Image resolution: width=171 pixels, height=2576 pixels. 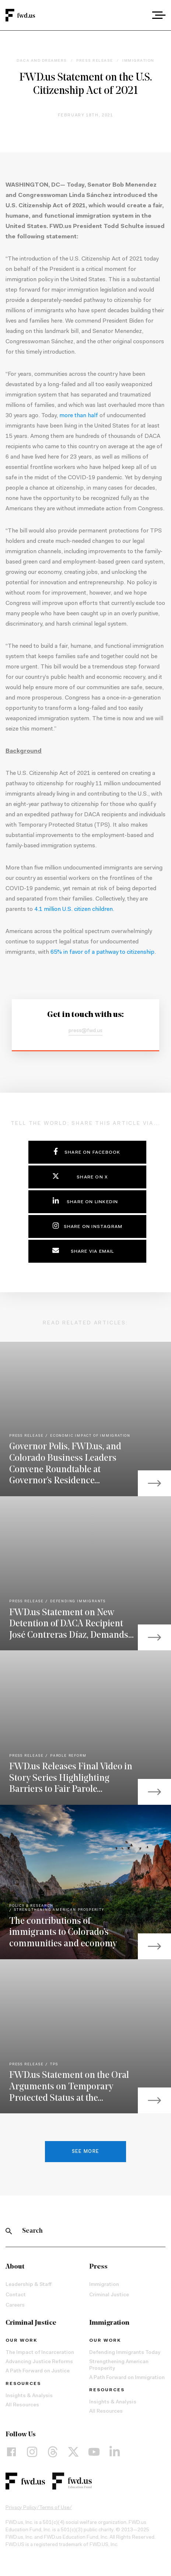 I want to click on Immigration, so click(x=104, y=2284).